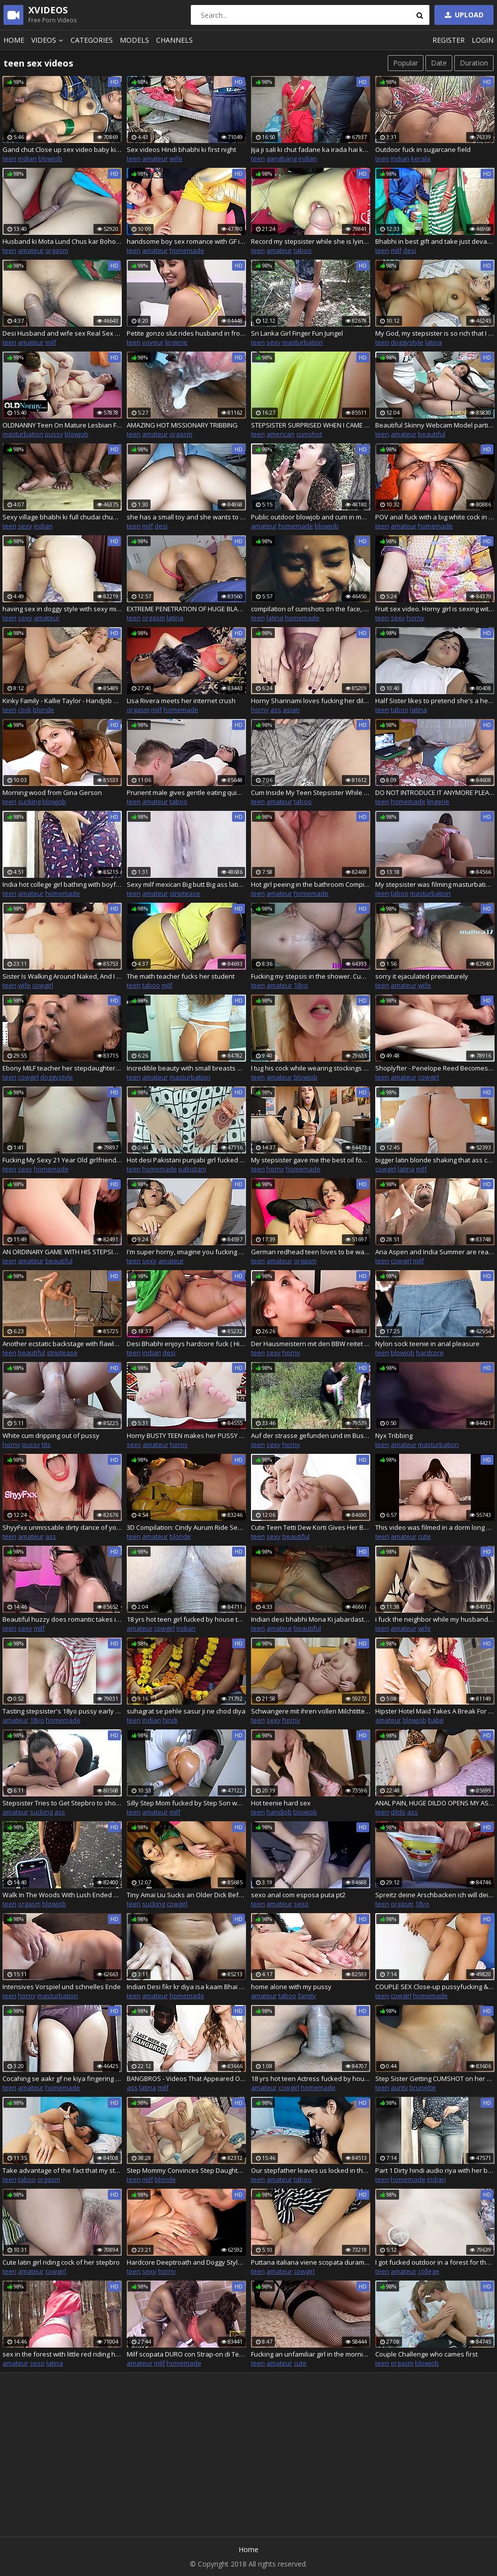 This screenshot has width=497, height=2576. What do you see at coordinates (435, 700) in the screenshot?
I see `Half Sister likes to pretend she's a heavy sleeper` at bounding box center [435, 700].